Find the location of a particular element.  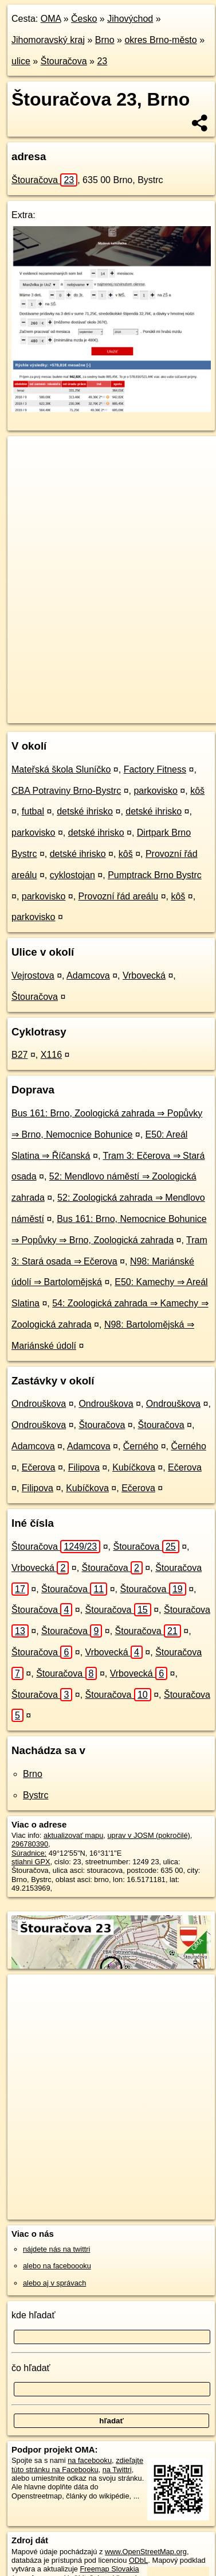

www.OpenStreetMap.org is located at coordinates (146, 2551).